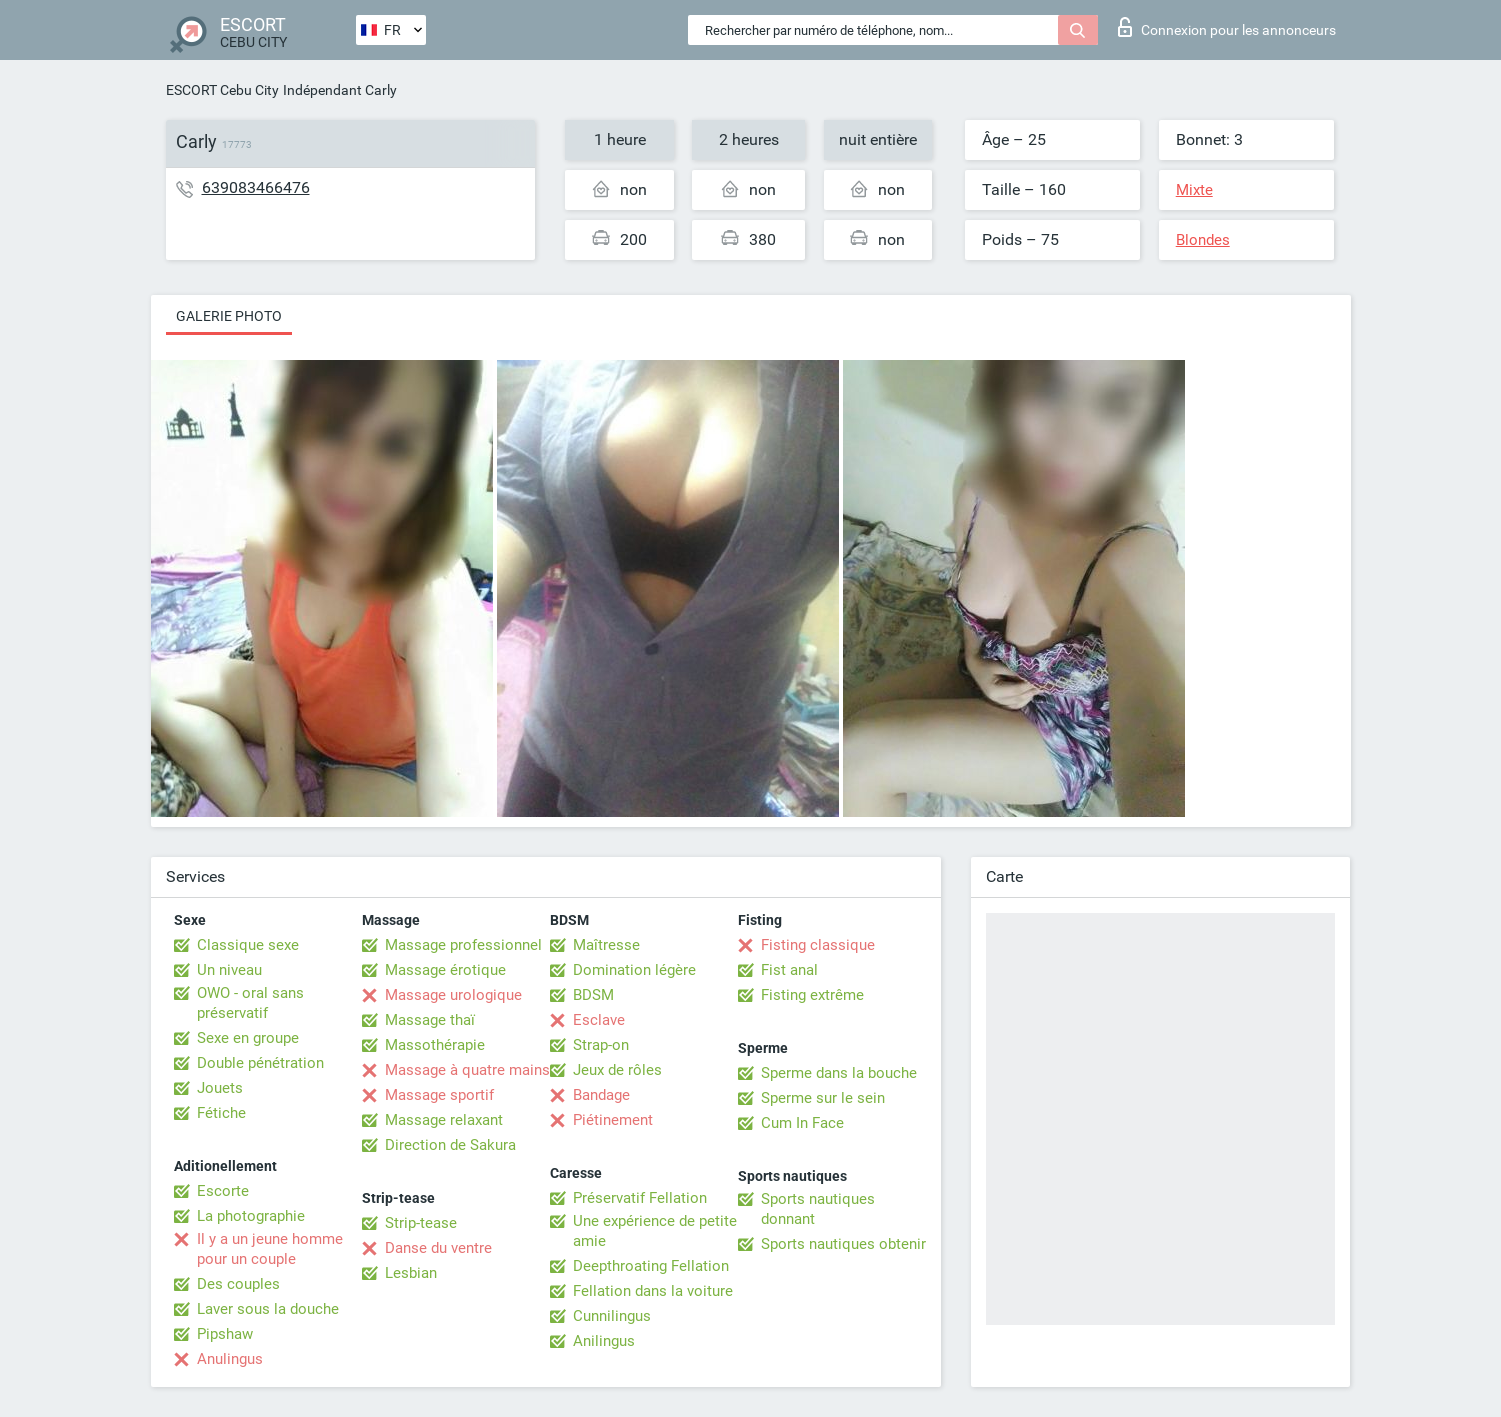 This screenshot has height=1417, width=1501. I want to click on Esclave, so click(599, 1020).